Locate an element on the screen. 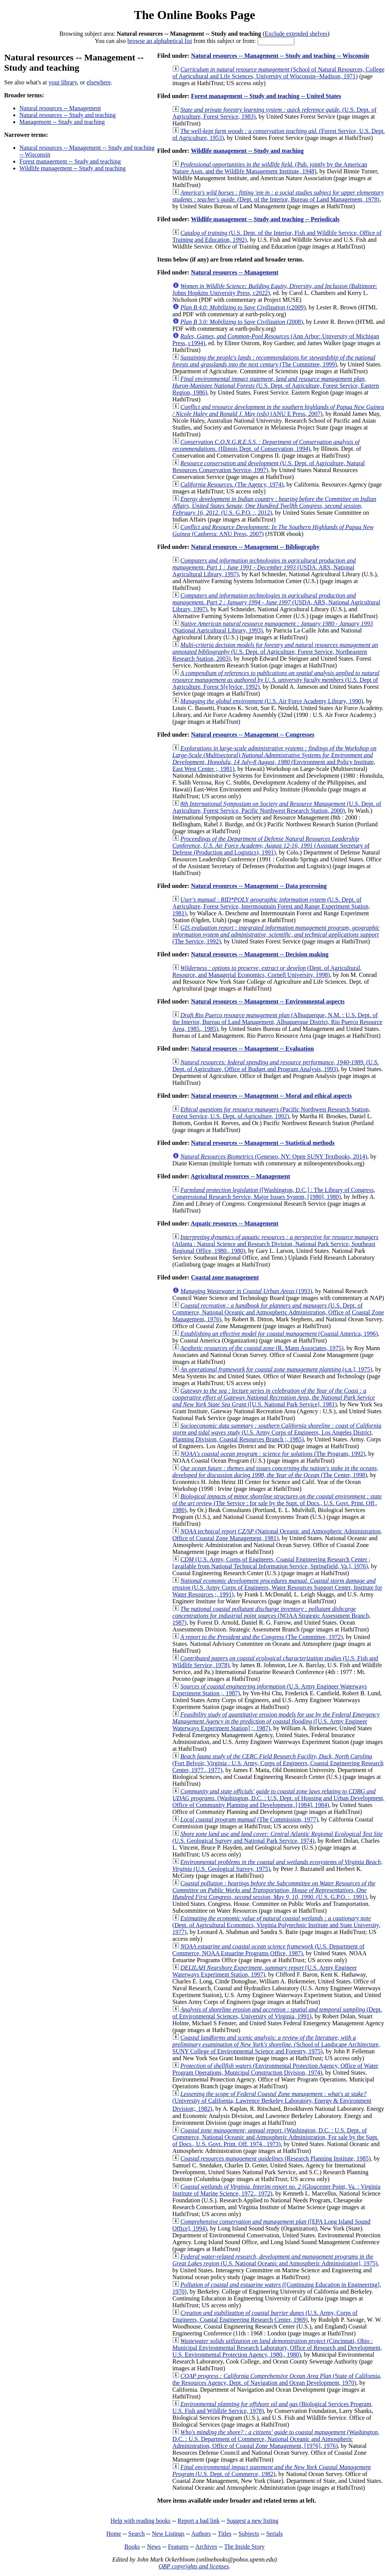 The image size is (389, 2576). Natural resources -- Management -- Environmental aspects is located at coordinates (268, 1001).